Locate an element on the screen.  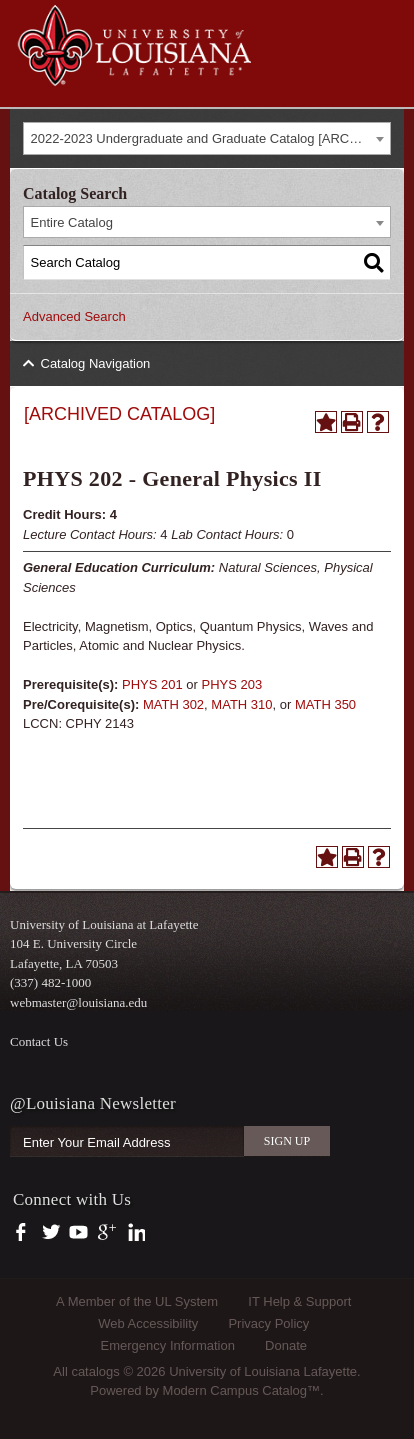
[combobox] is located at coordinates (207, 138).